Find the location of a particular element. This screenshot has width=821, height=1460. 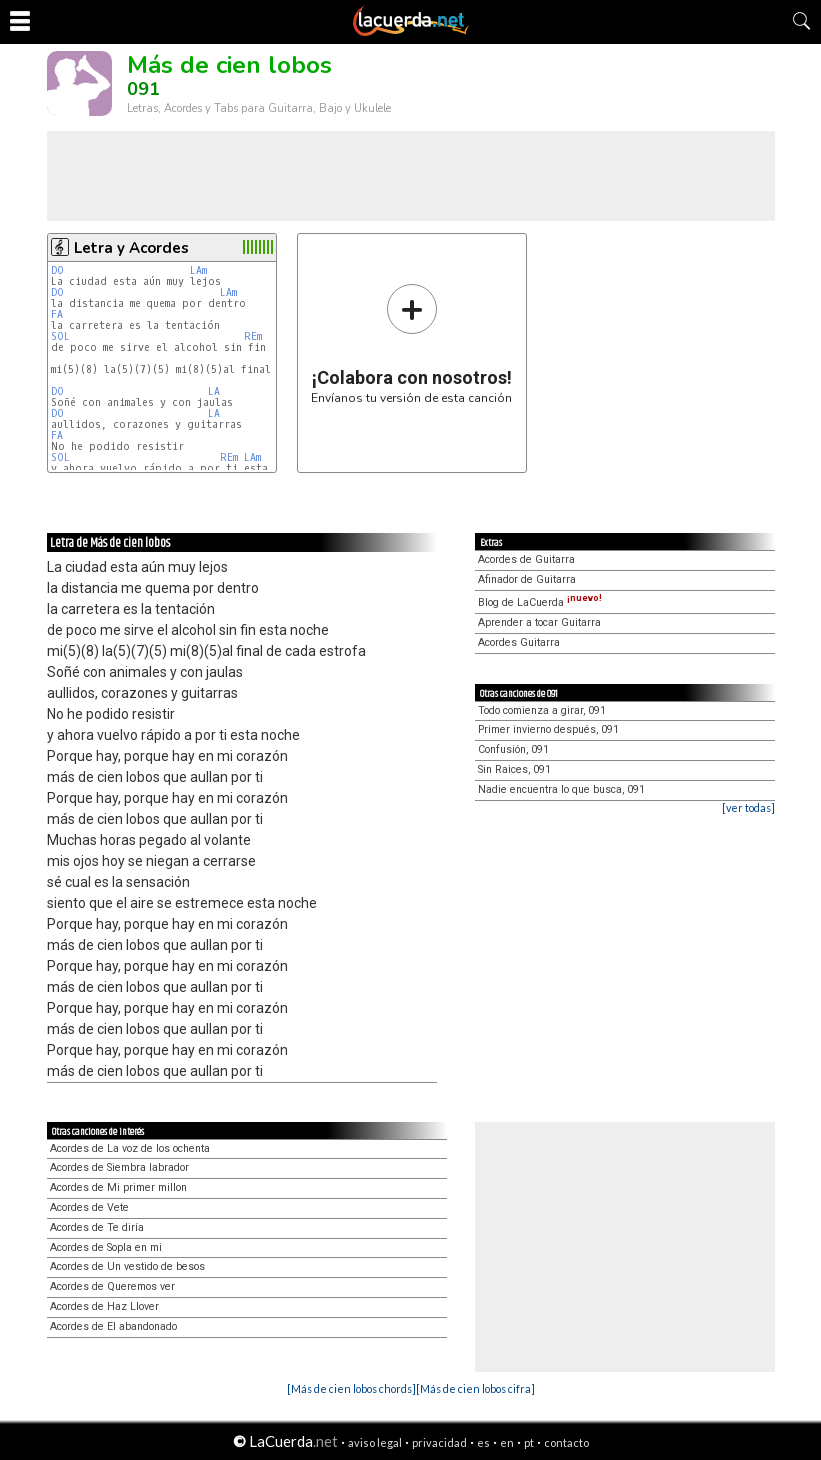

Acordes de La voz de los ochenta is located at coordinates (130, 1148).